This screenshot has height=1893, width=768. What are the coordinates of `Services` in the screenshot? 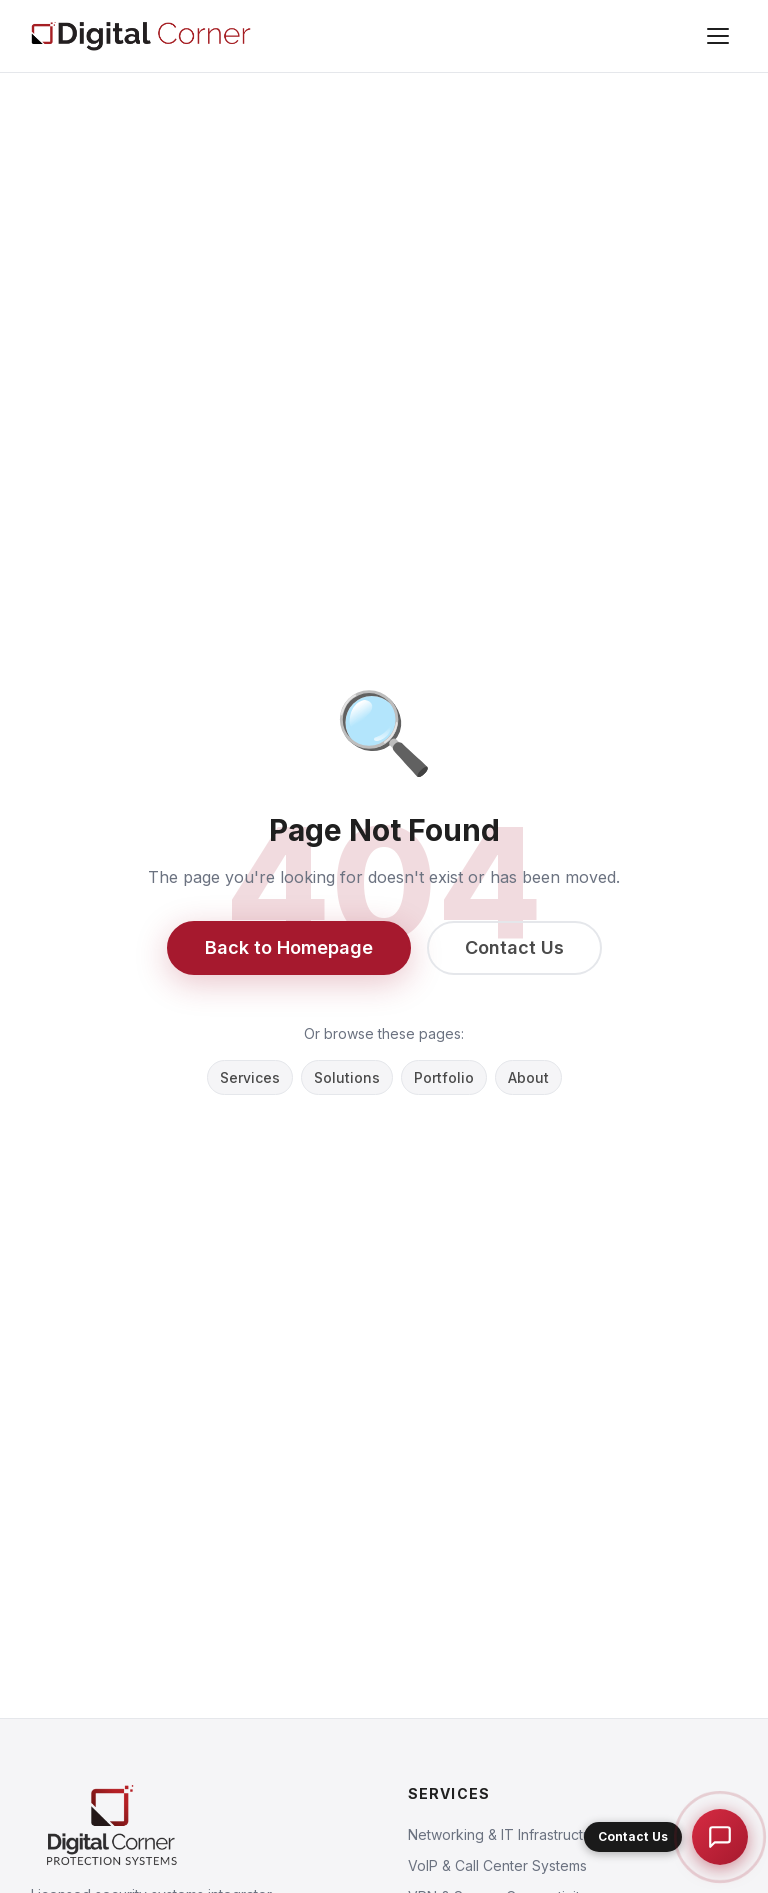 It's located at (250, 1077).